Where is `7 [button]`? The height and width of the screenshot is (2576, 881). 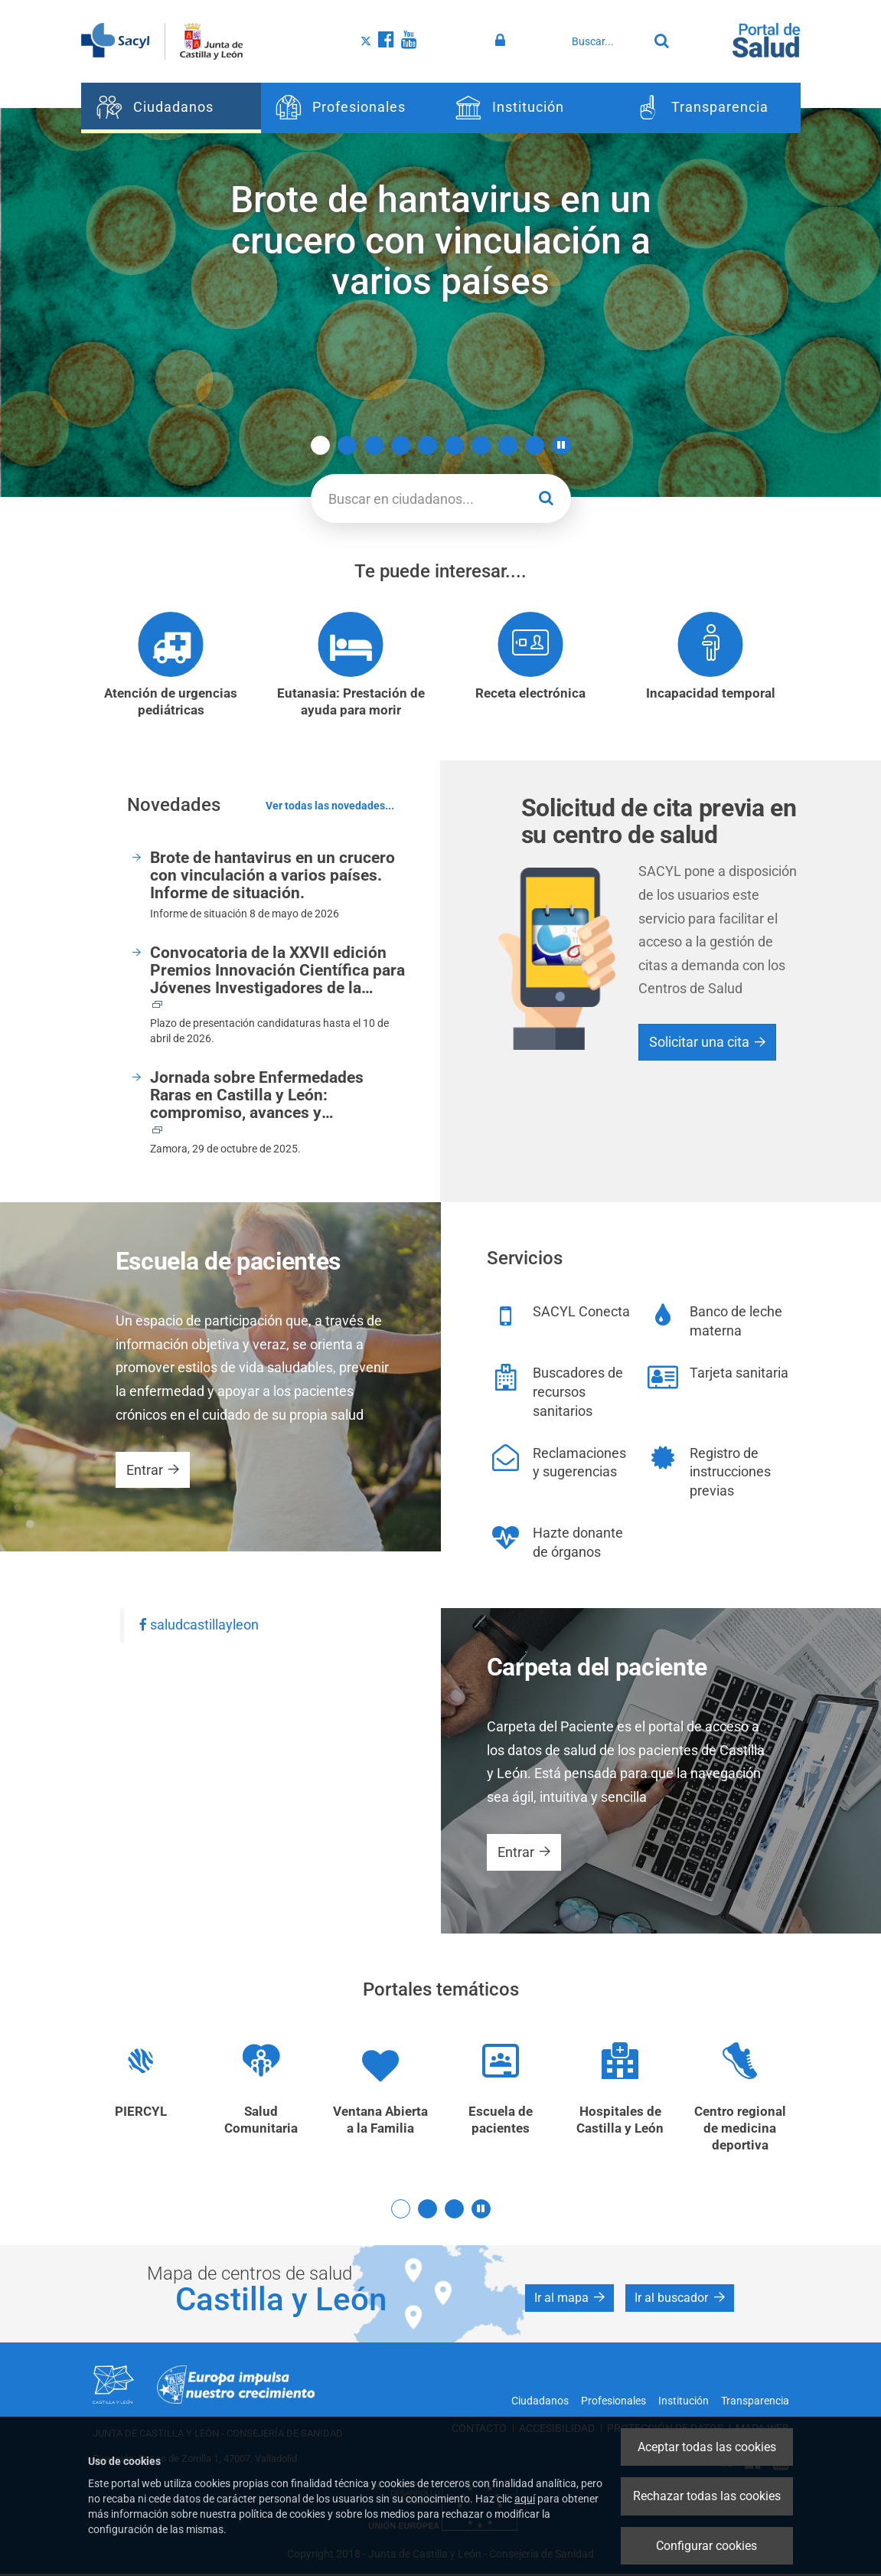 7 [button] is located at coordinates (481, 445).